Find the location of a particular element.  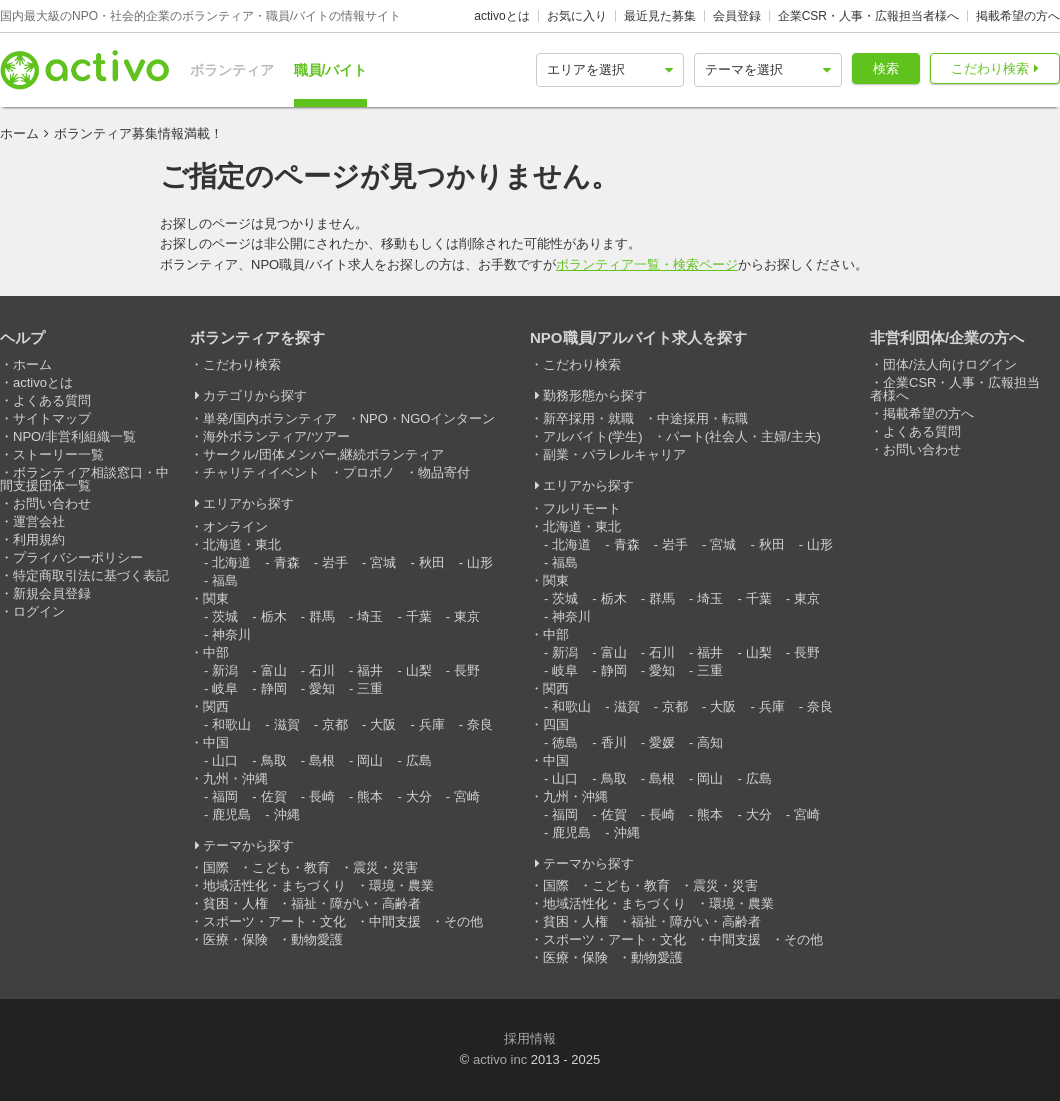

宮崎 is located at coordinates (467, 796).